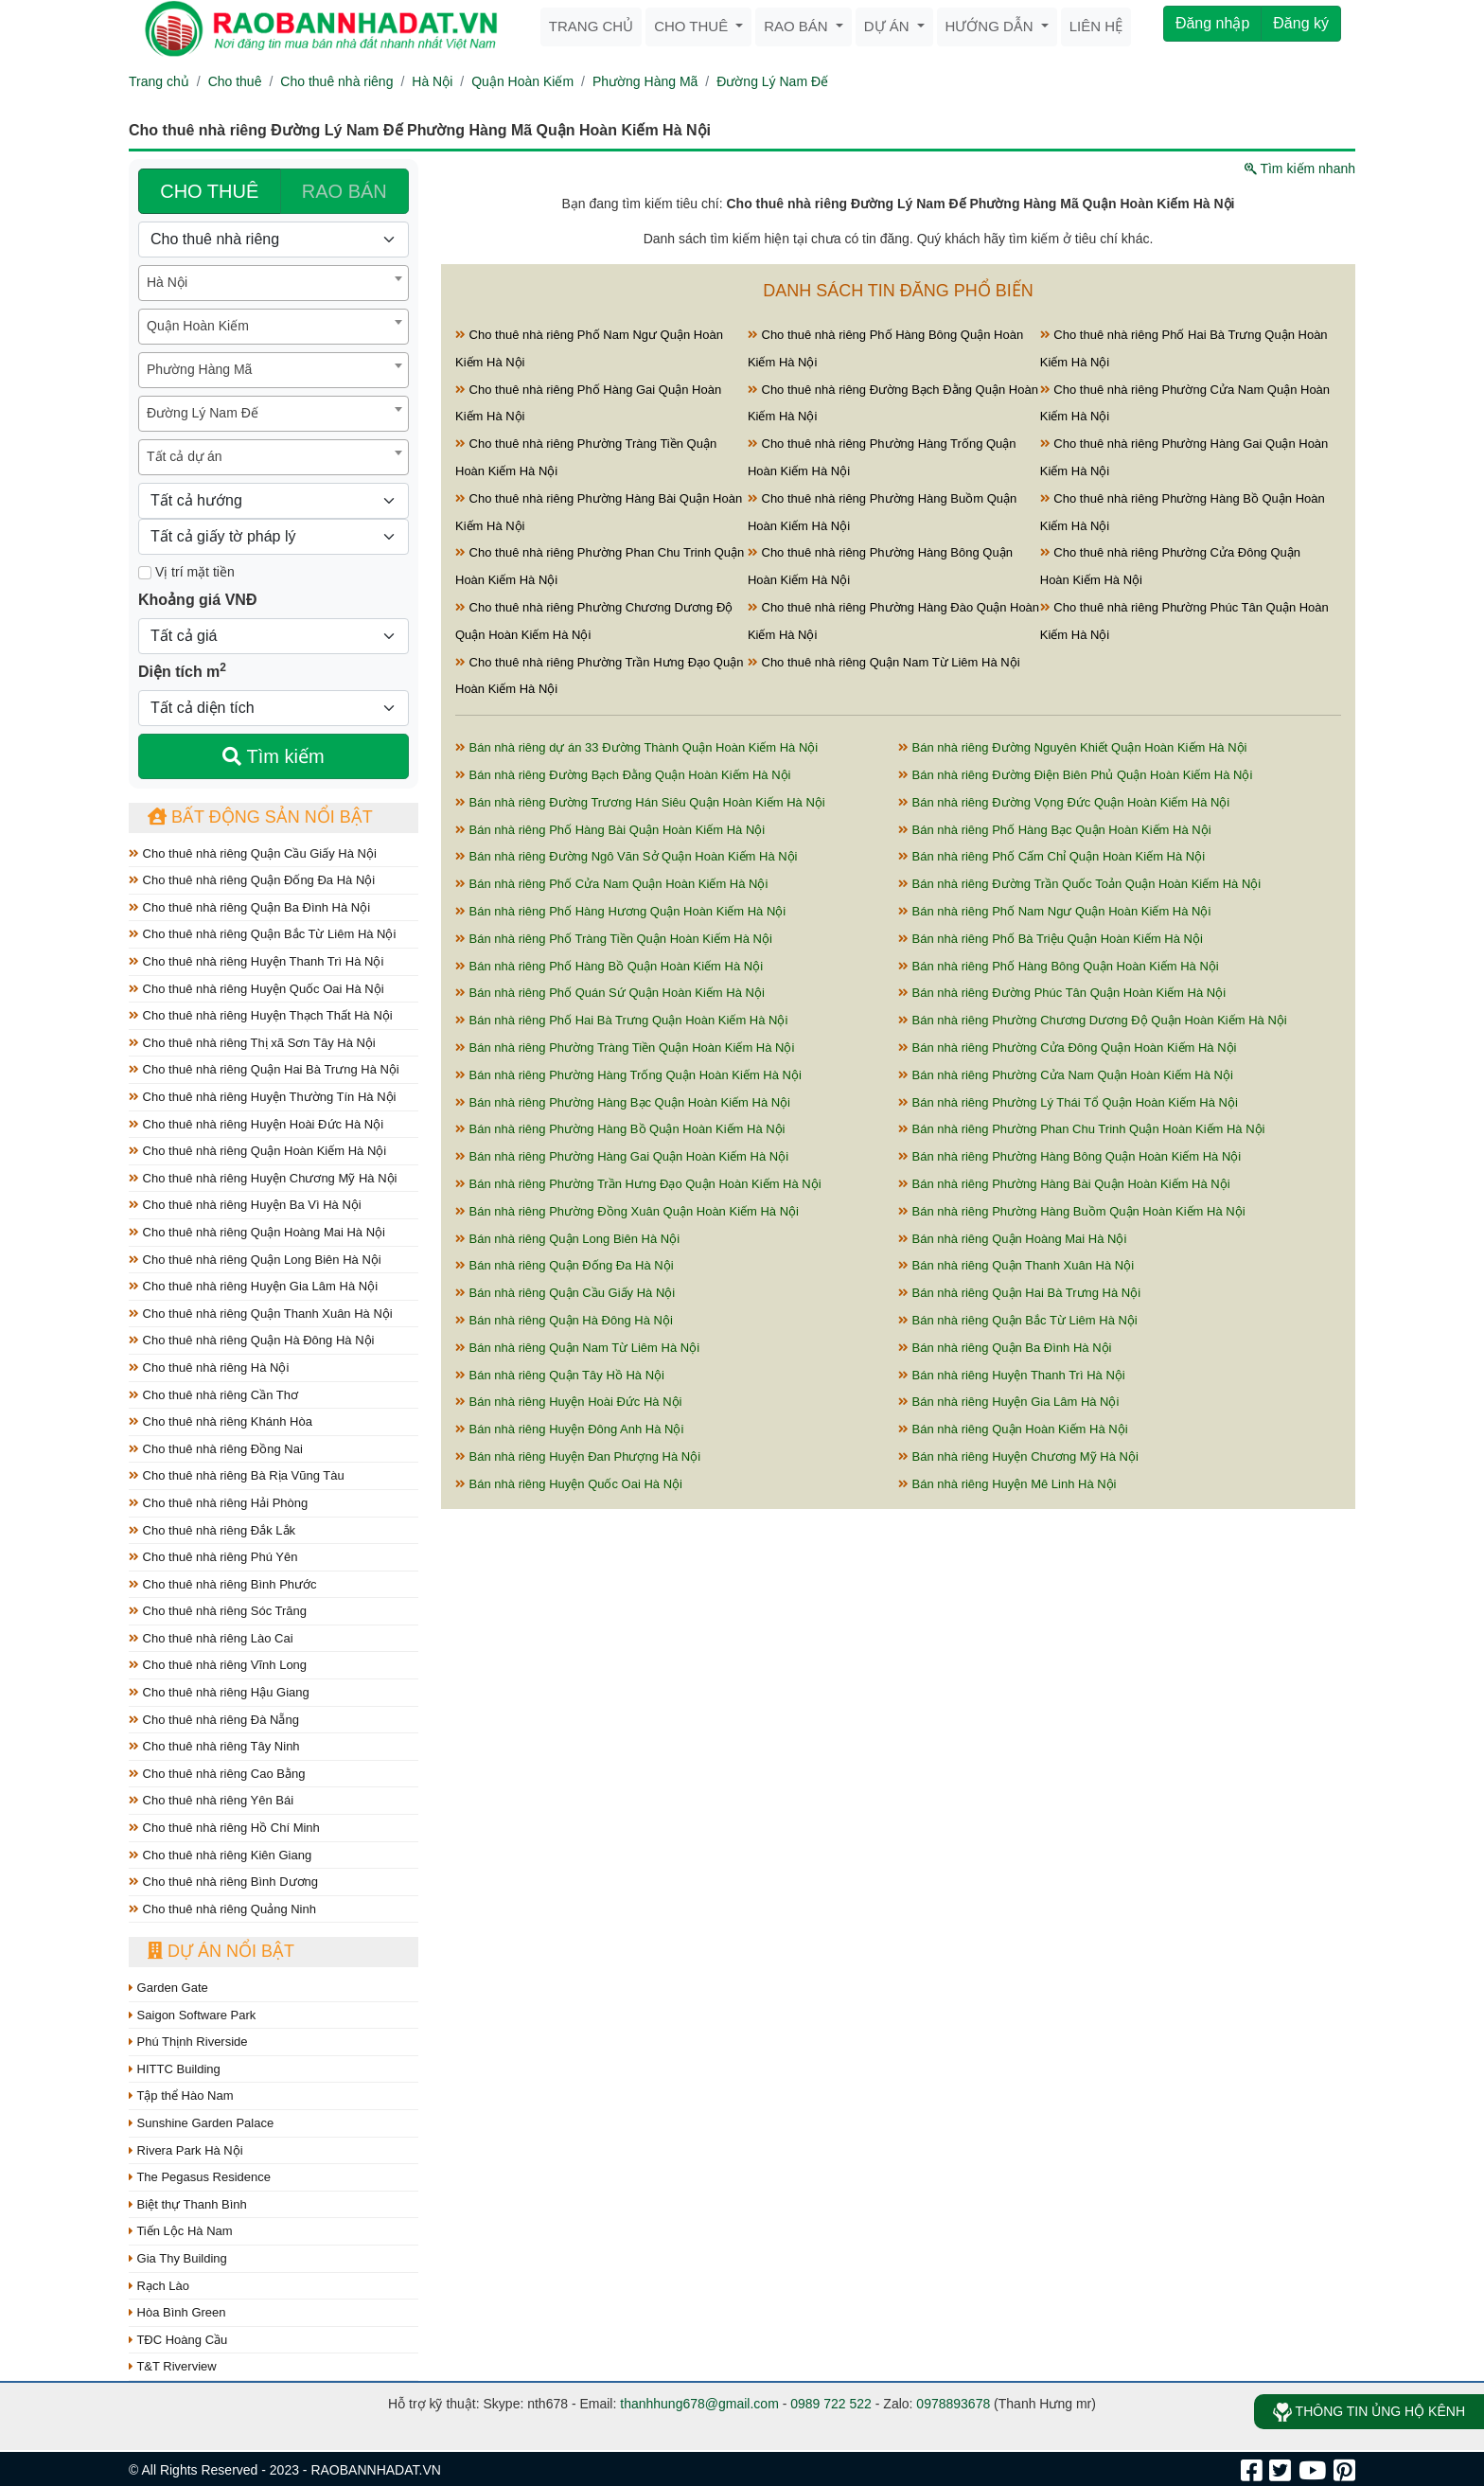 This screenshot has height=2486, width=1484. What do you see at coordinates (1004, 1348) in the screenshot?
I see `Bán nhà riêng Quận Ba Đình Hà Nội` at bounding box center [1004, 1348].